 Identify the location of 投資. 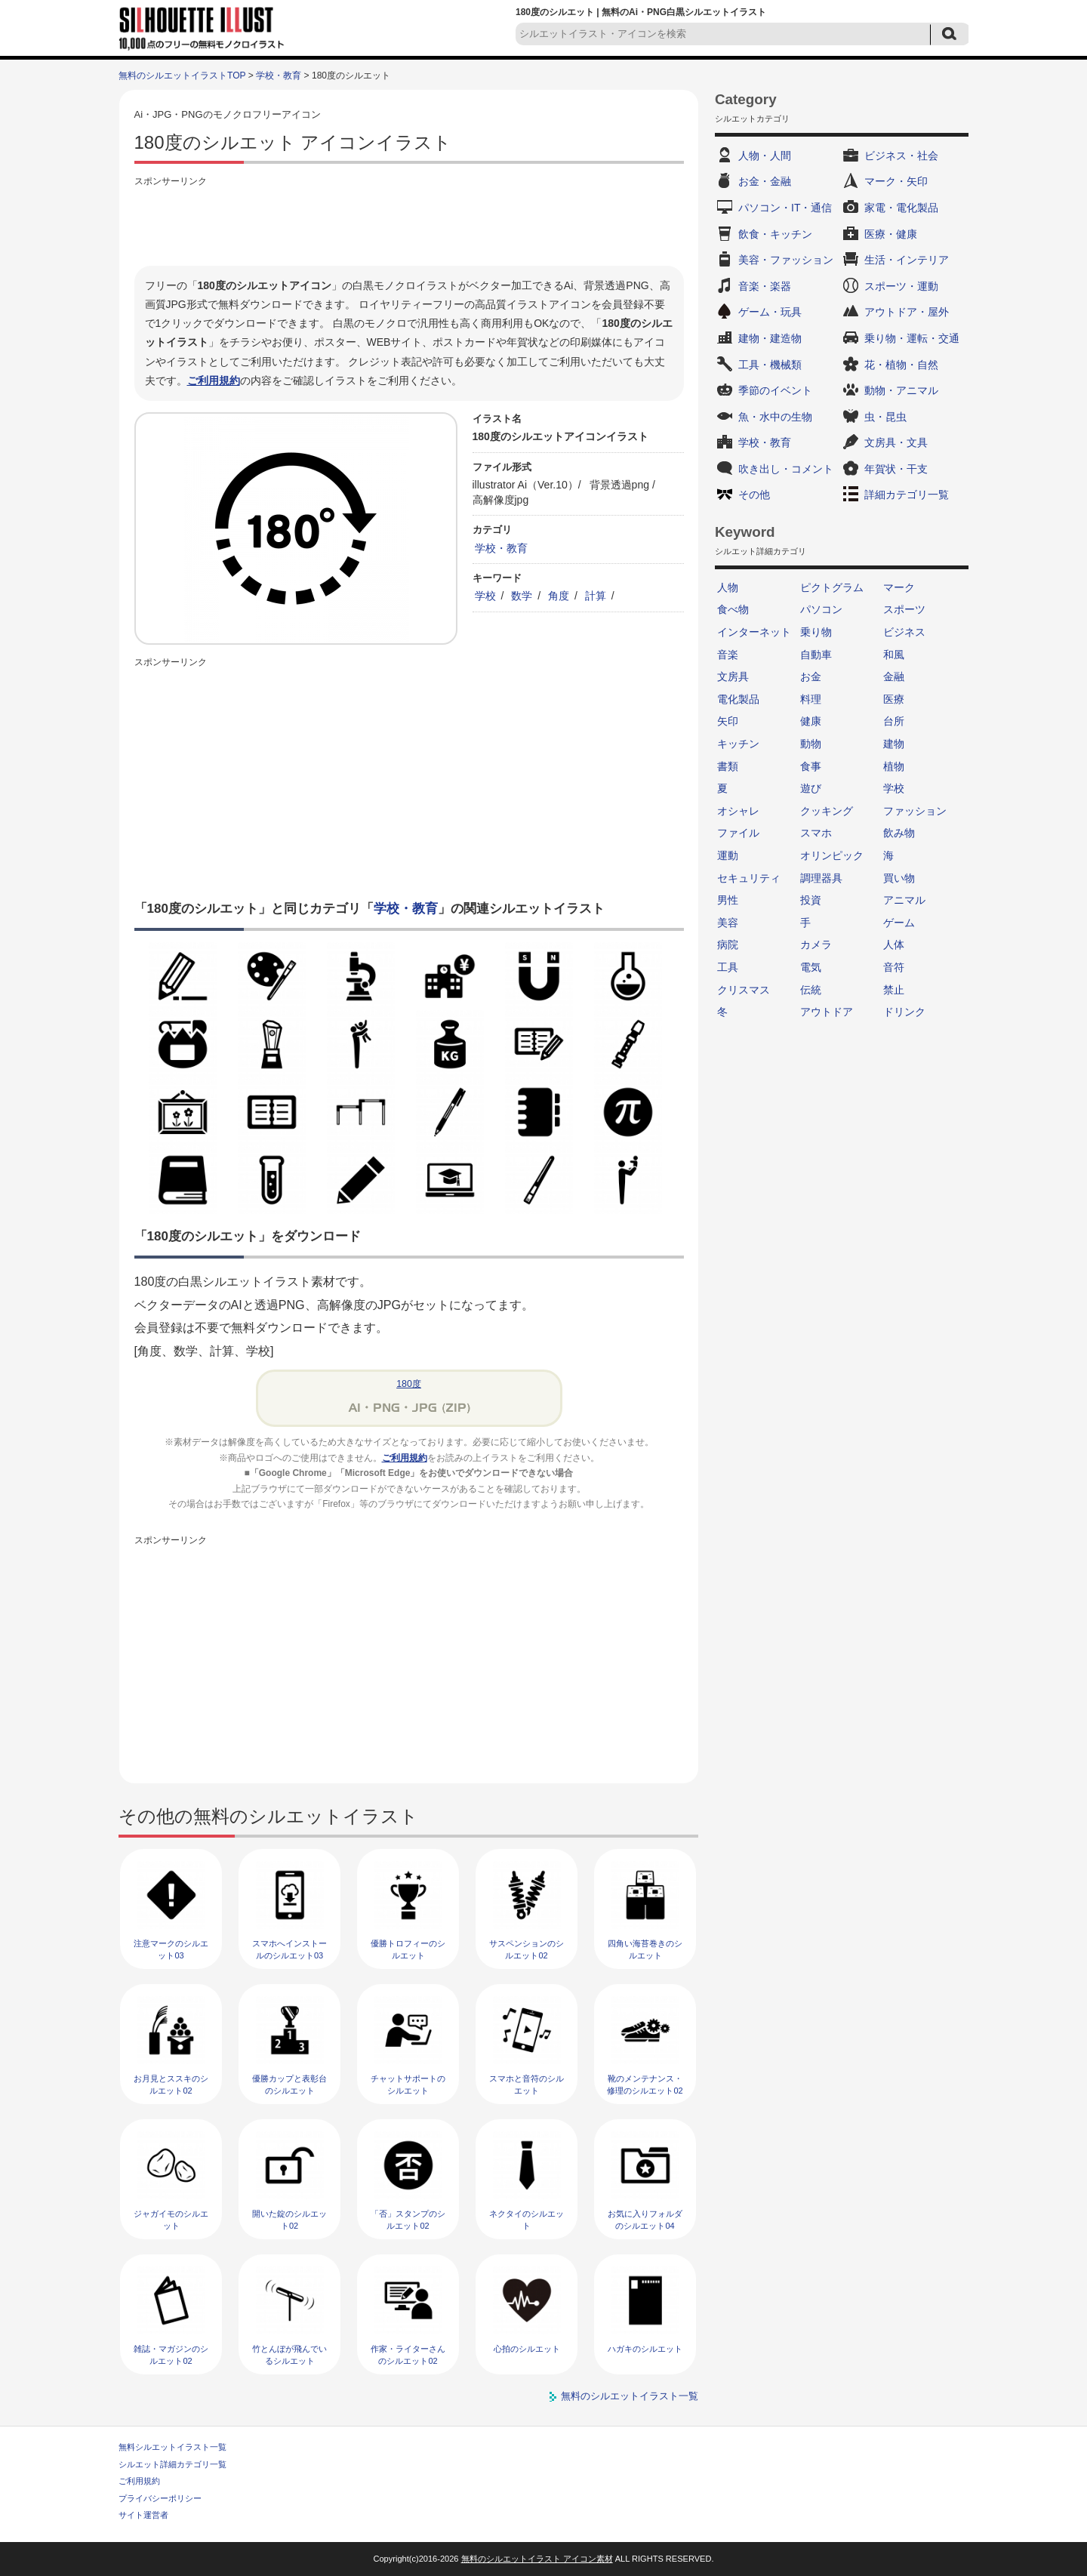
(810, 900).